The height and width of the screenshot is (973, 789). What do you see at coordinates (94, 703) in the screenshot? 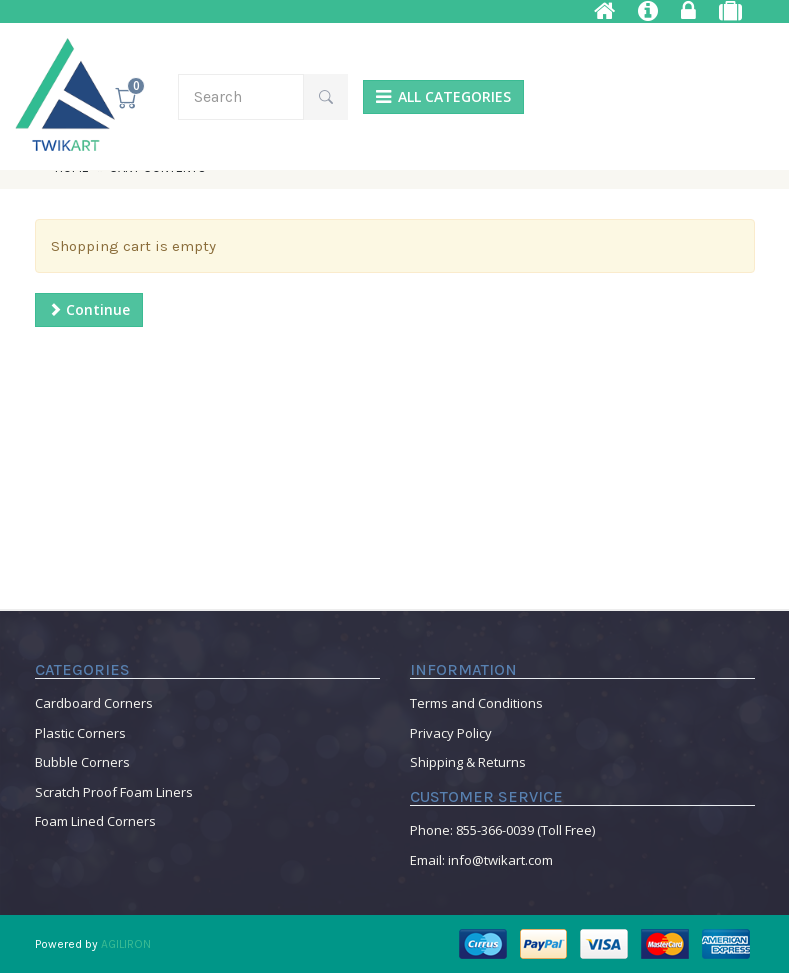
I see `Cardboard Corners` at bounding box center [94, 703].